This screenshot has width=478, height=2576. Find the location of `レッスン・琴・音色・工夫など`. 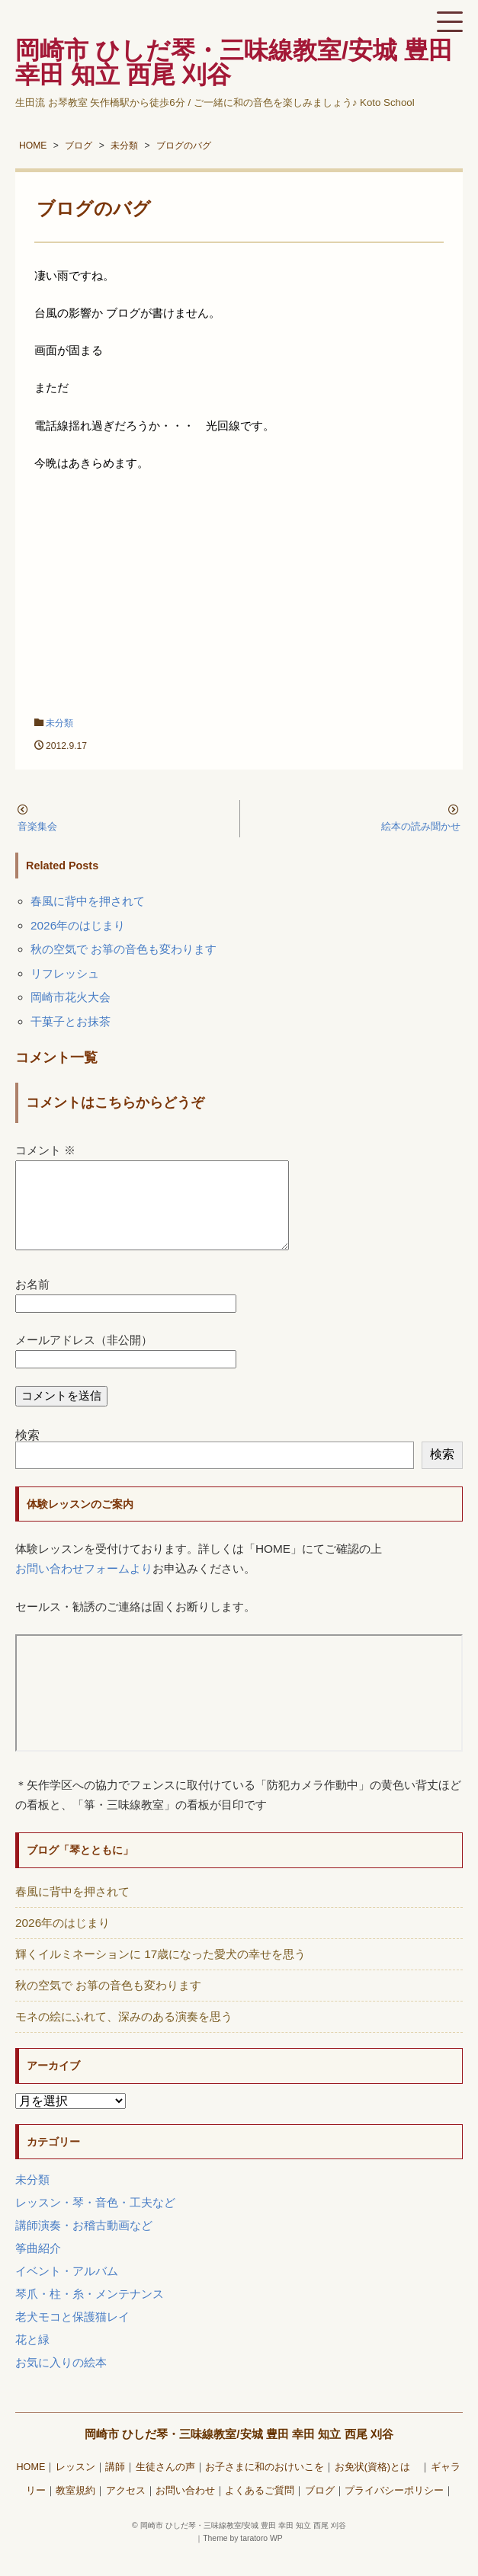

レッスン・琴・音色・工夫など is located at coordinates (95, 2220).